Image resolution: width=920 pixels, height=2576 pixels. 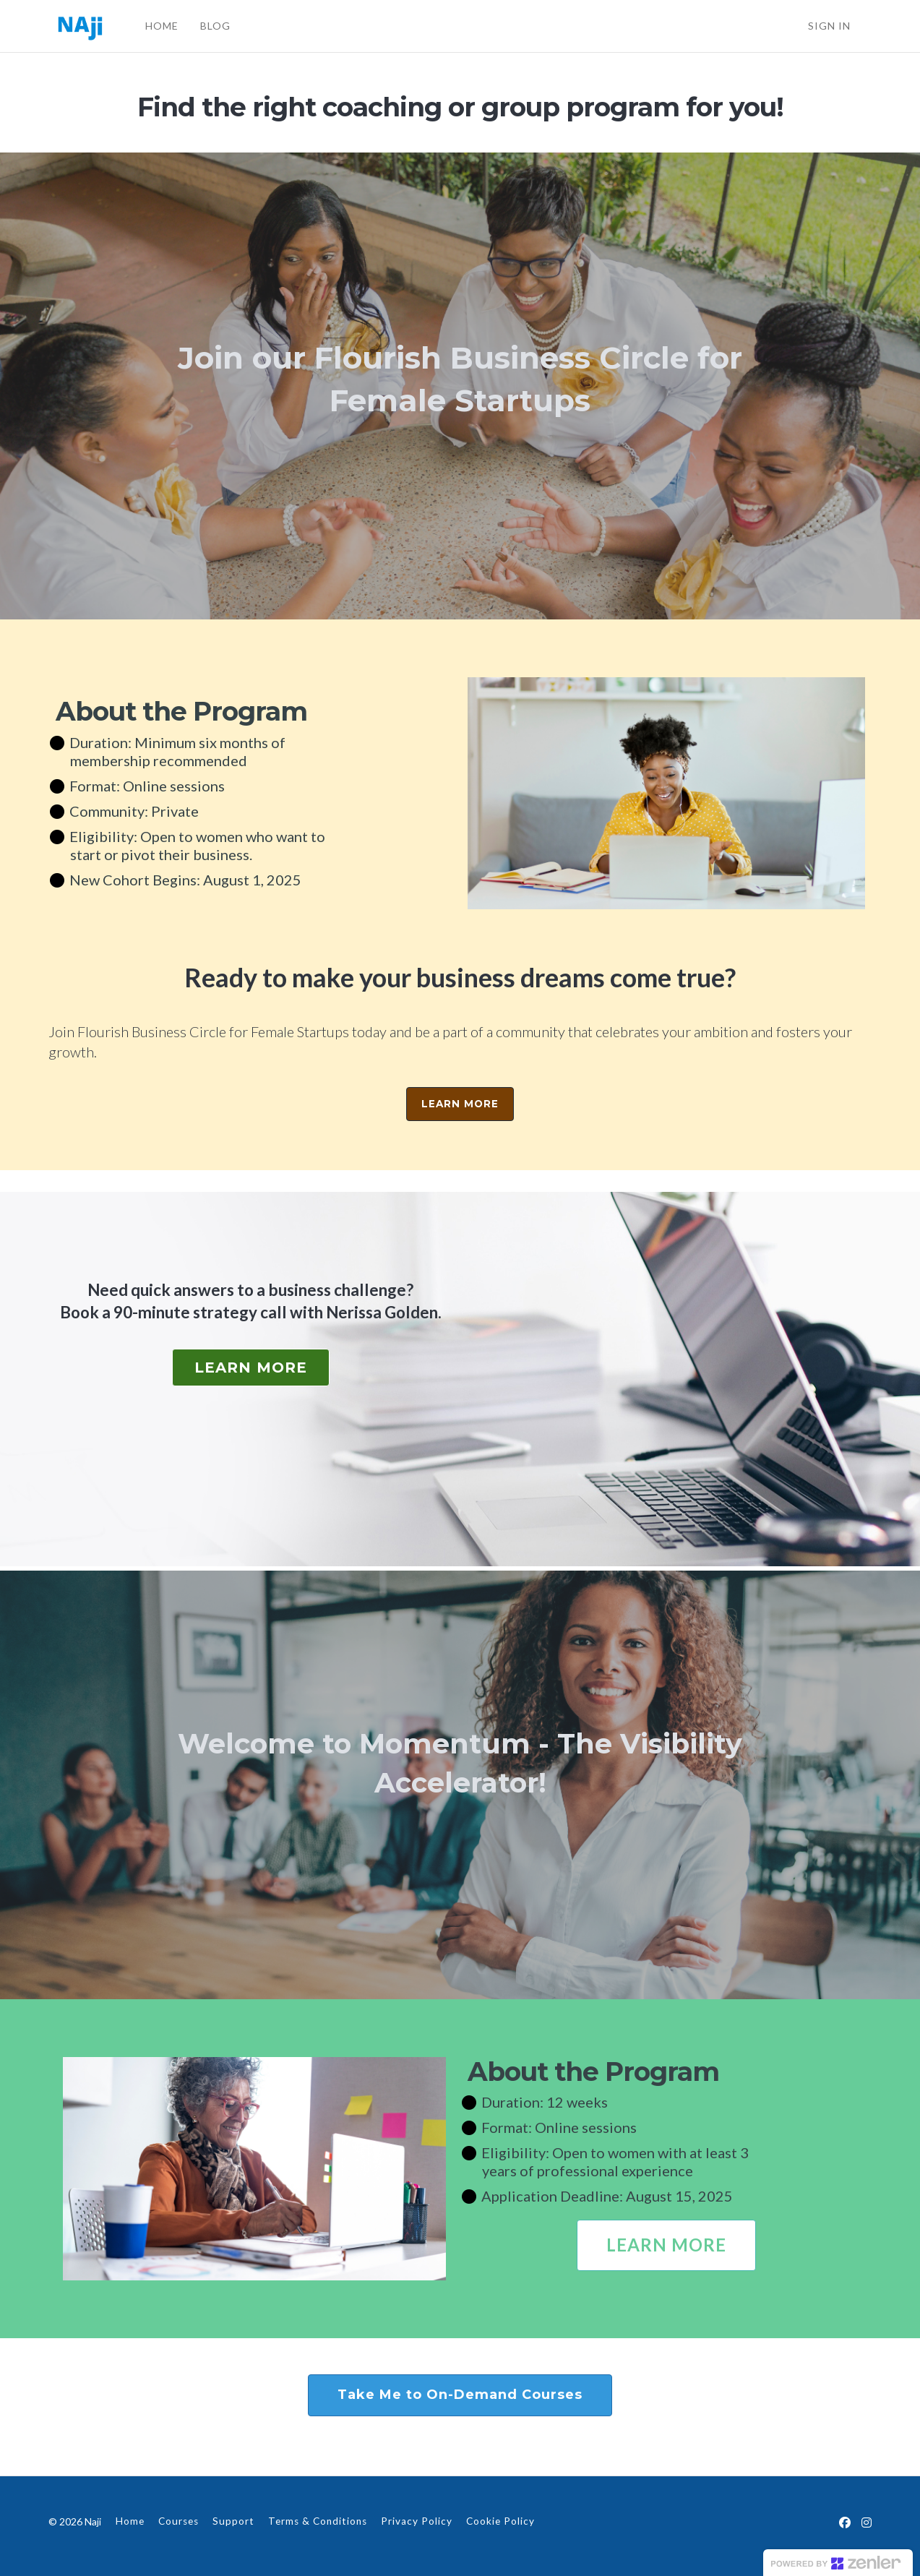 I want to click on Cookie Policy, so click(x=500, y=2521).